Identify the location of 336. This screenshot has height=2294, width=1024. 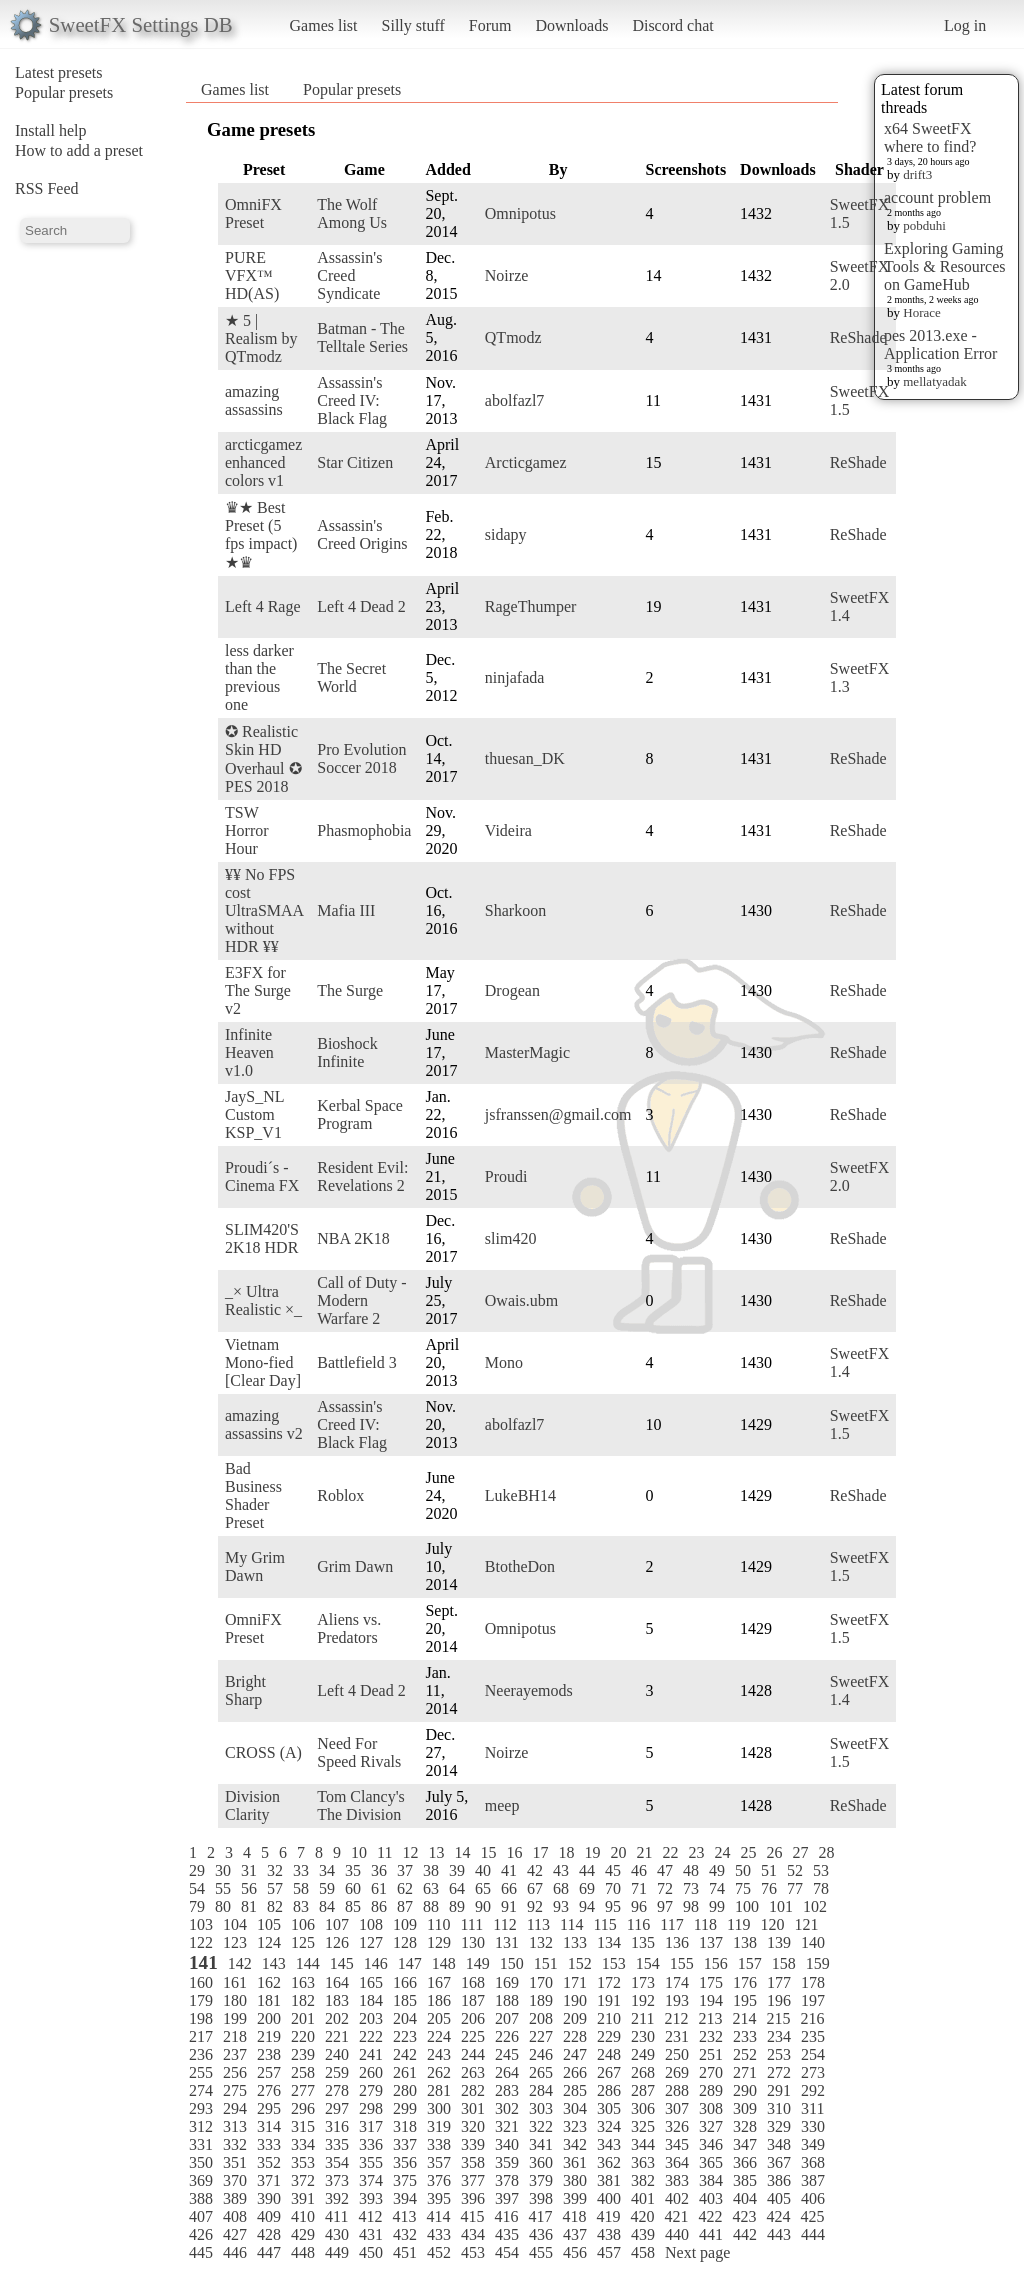
(371, 2144).